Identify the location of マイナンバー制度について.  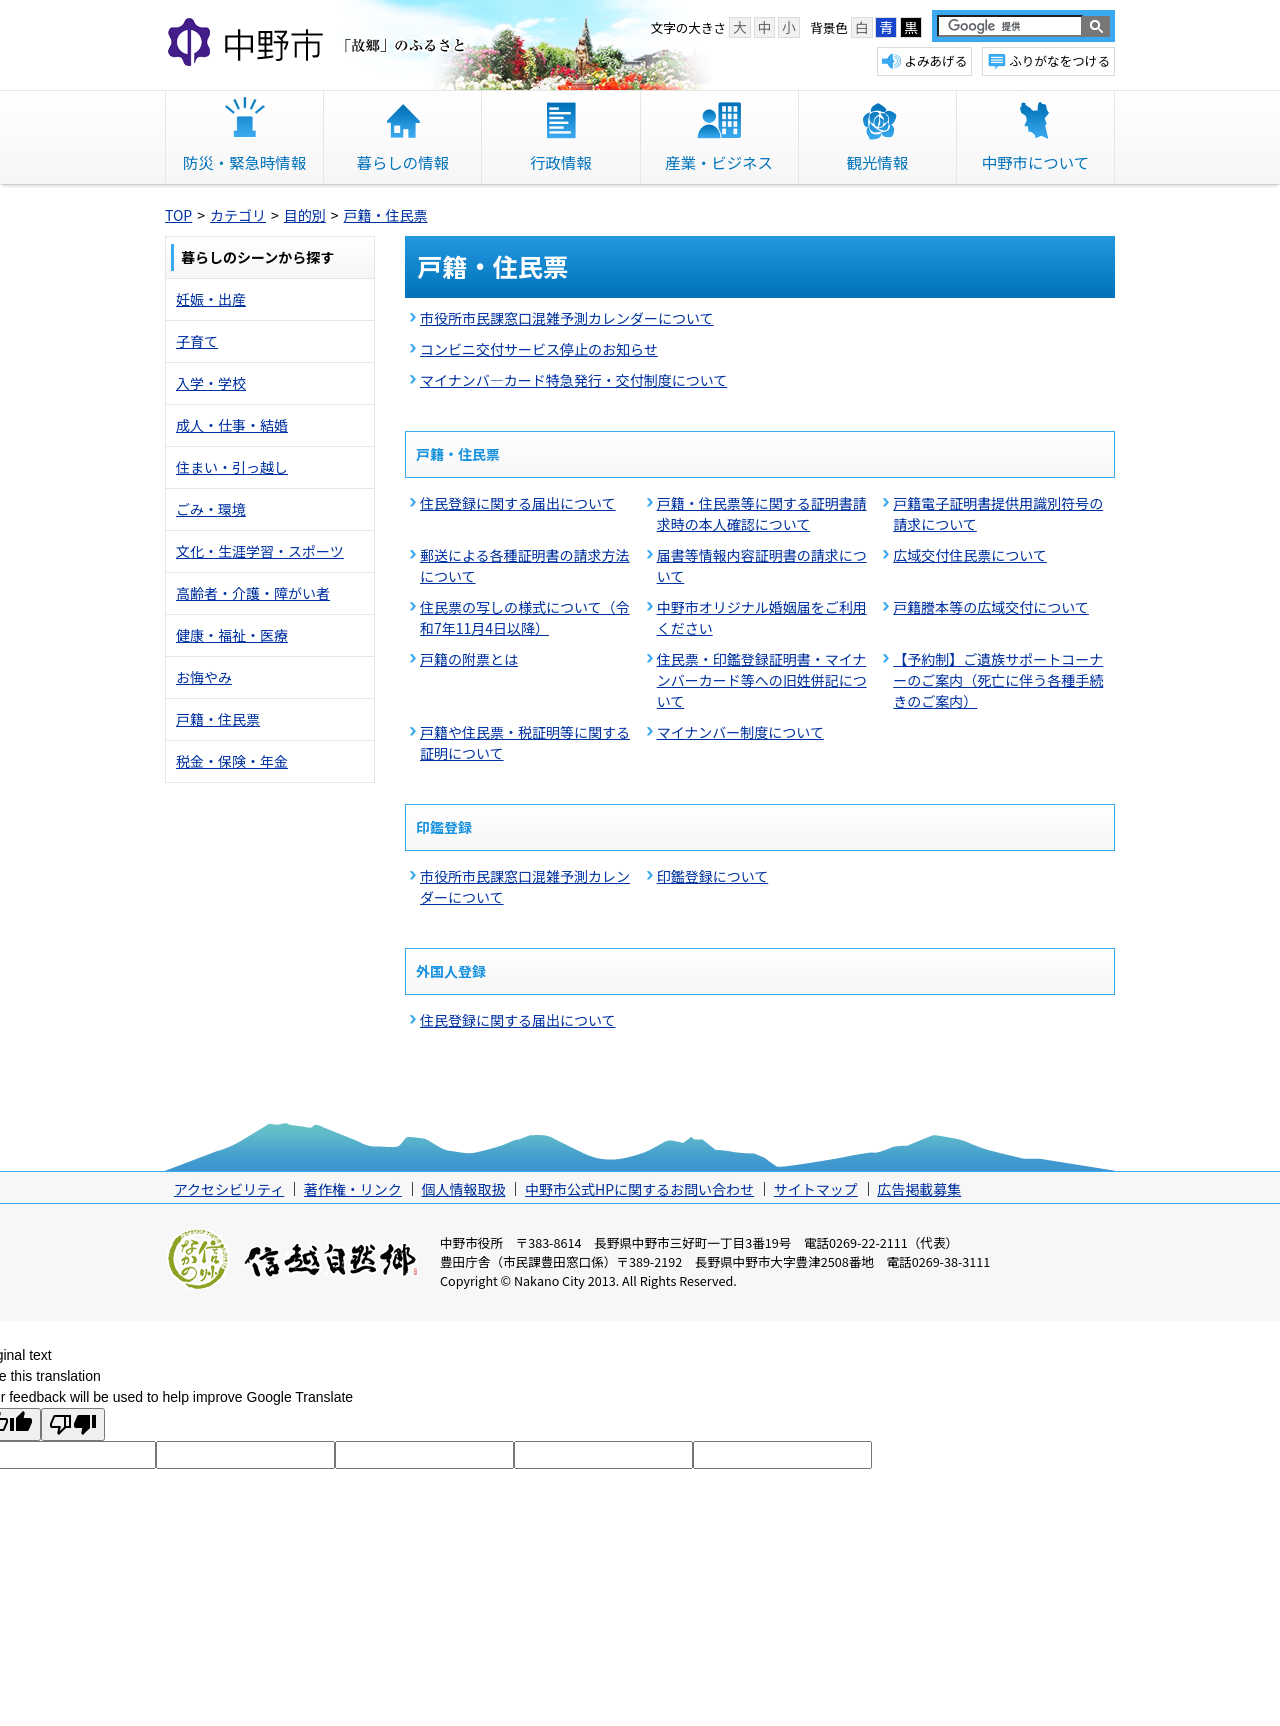
(740, 732).